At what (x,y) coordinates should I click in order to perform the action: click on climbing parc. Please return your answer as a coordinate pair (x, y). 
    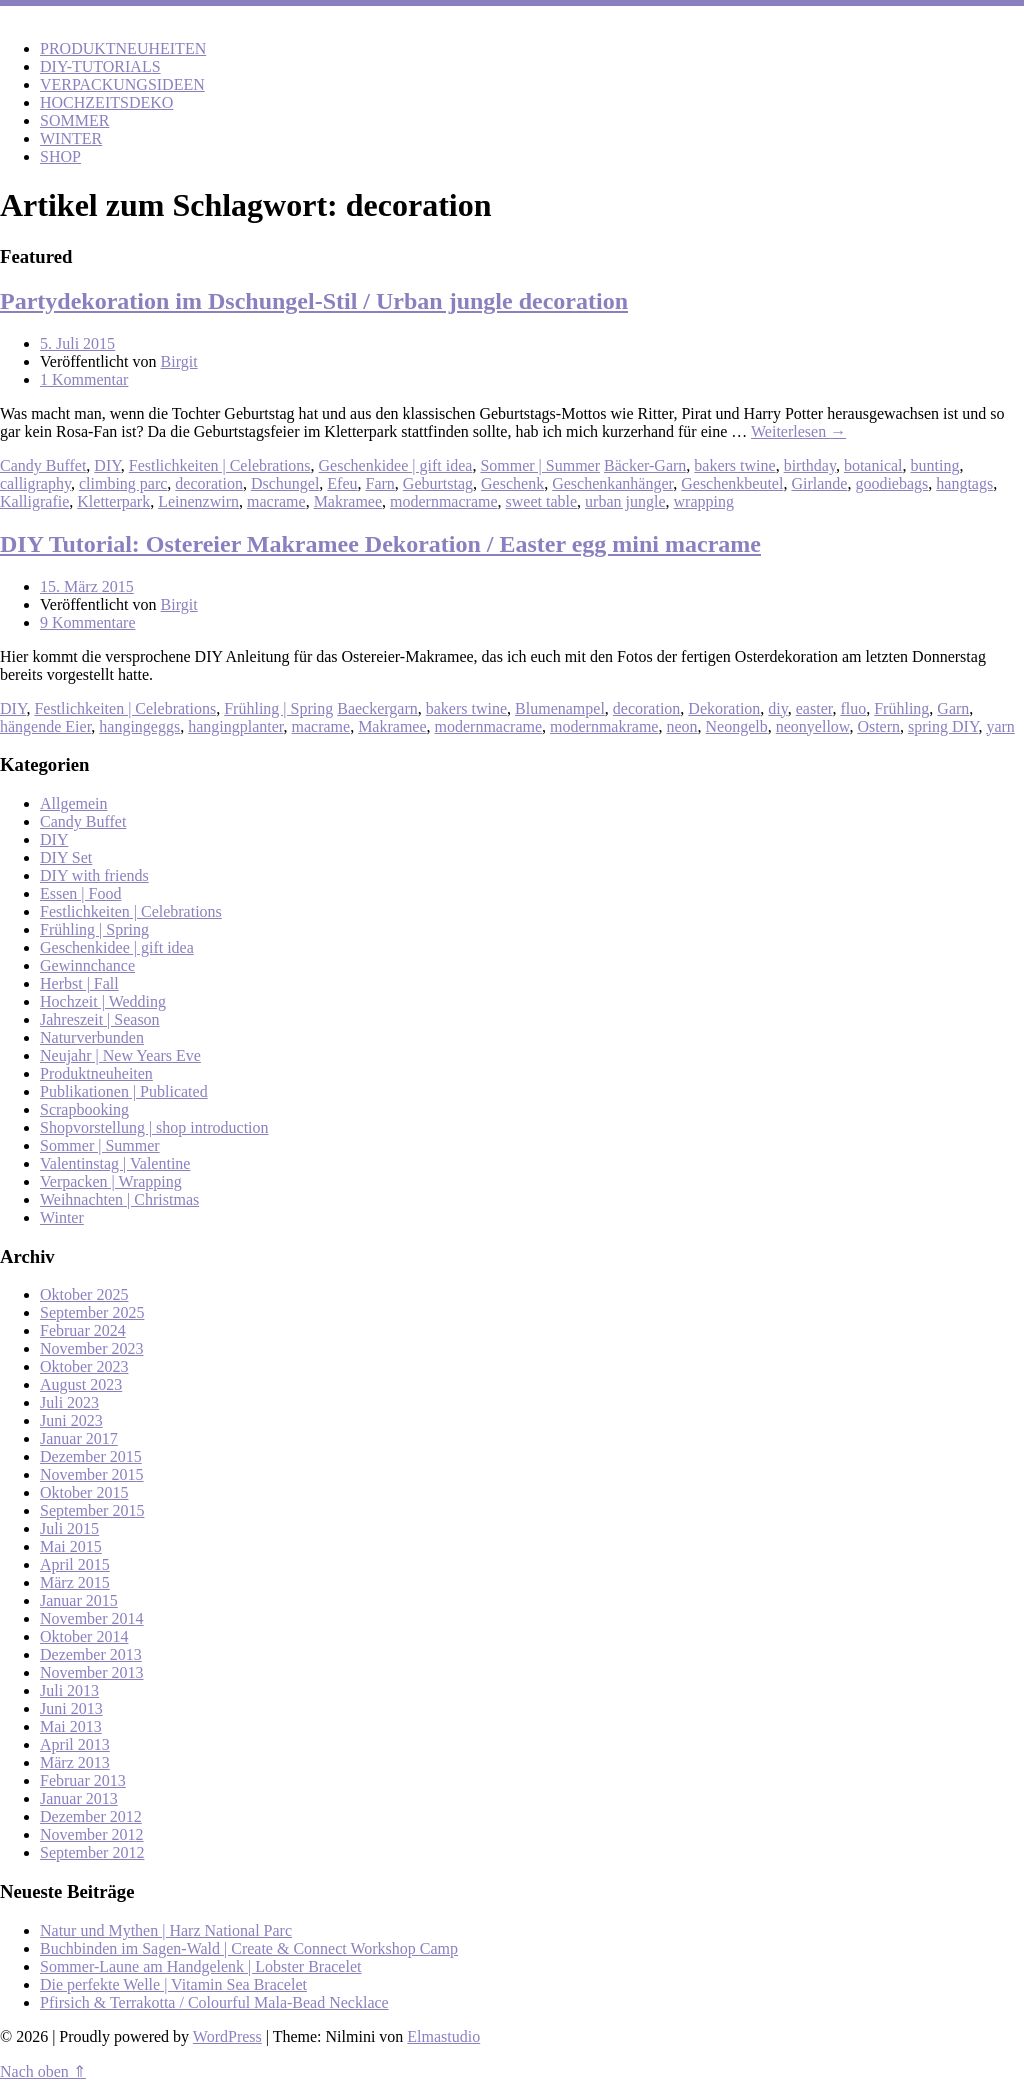
    Looking at the image, I should click on (123, 483).